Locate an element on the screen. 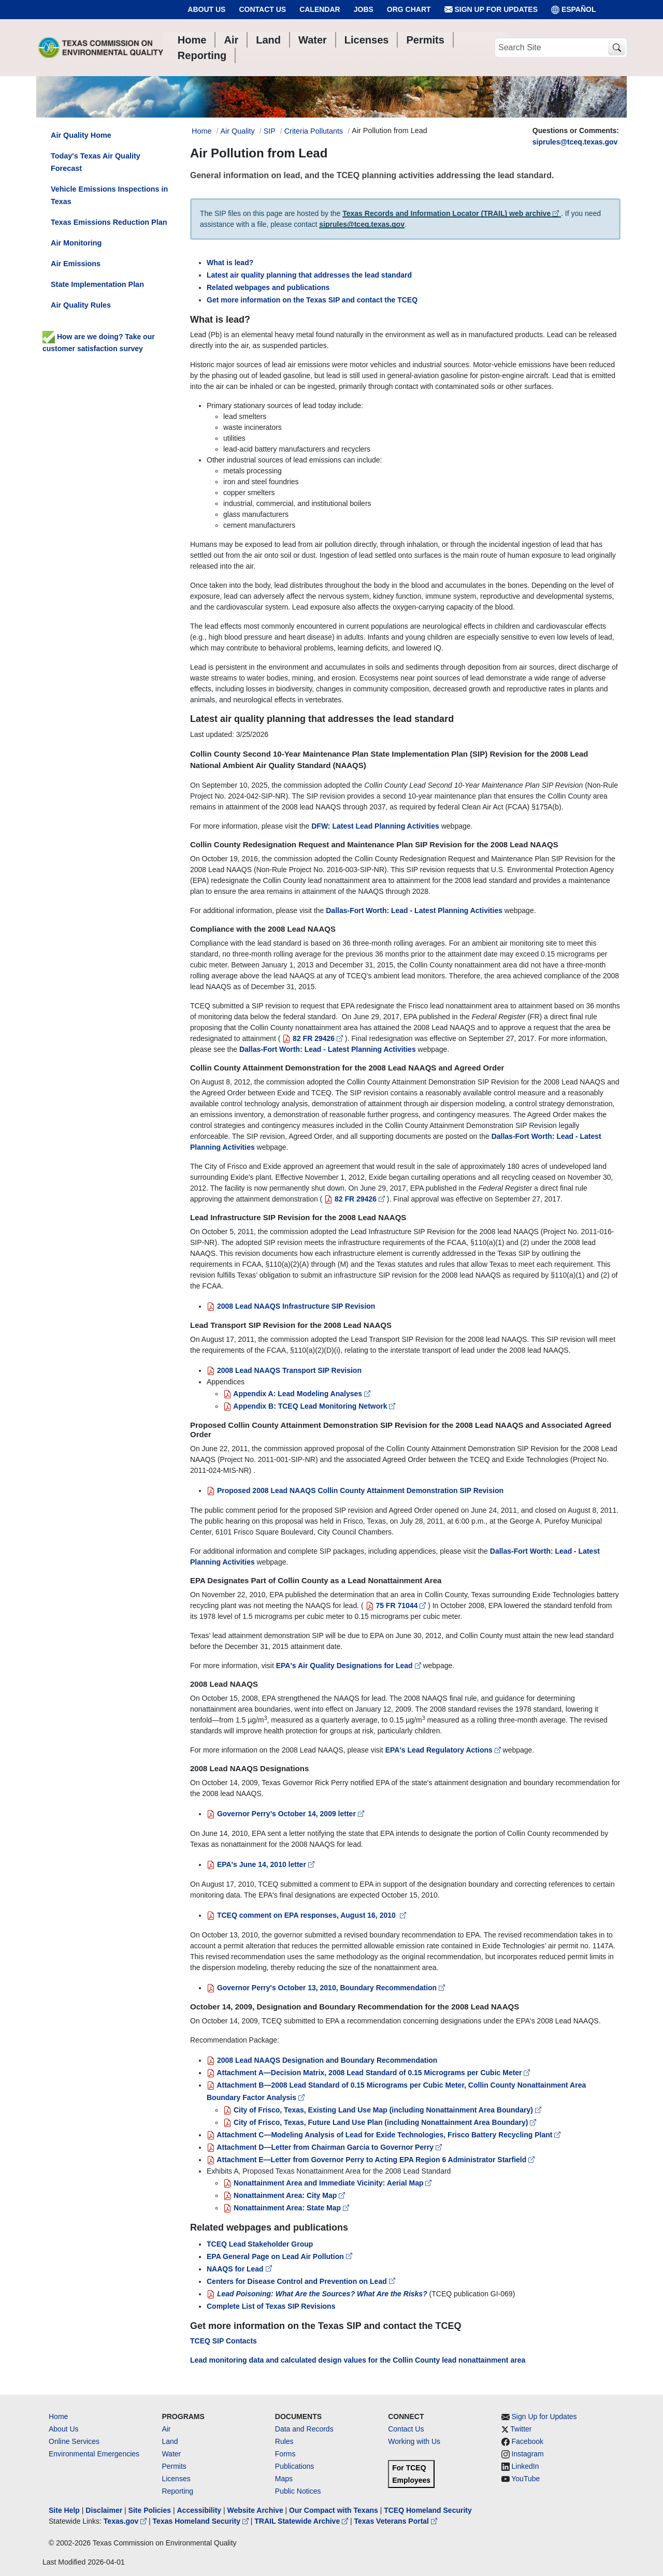  Working with Us is located at coordinates (414, 2441).